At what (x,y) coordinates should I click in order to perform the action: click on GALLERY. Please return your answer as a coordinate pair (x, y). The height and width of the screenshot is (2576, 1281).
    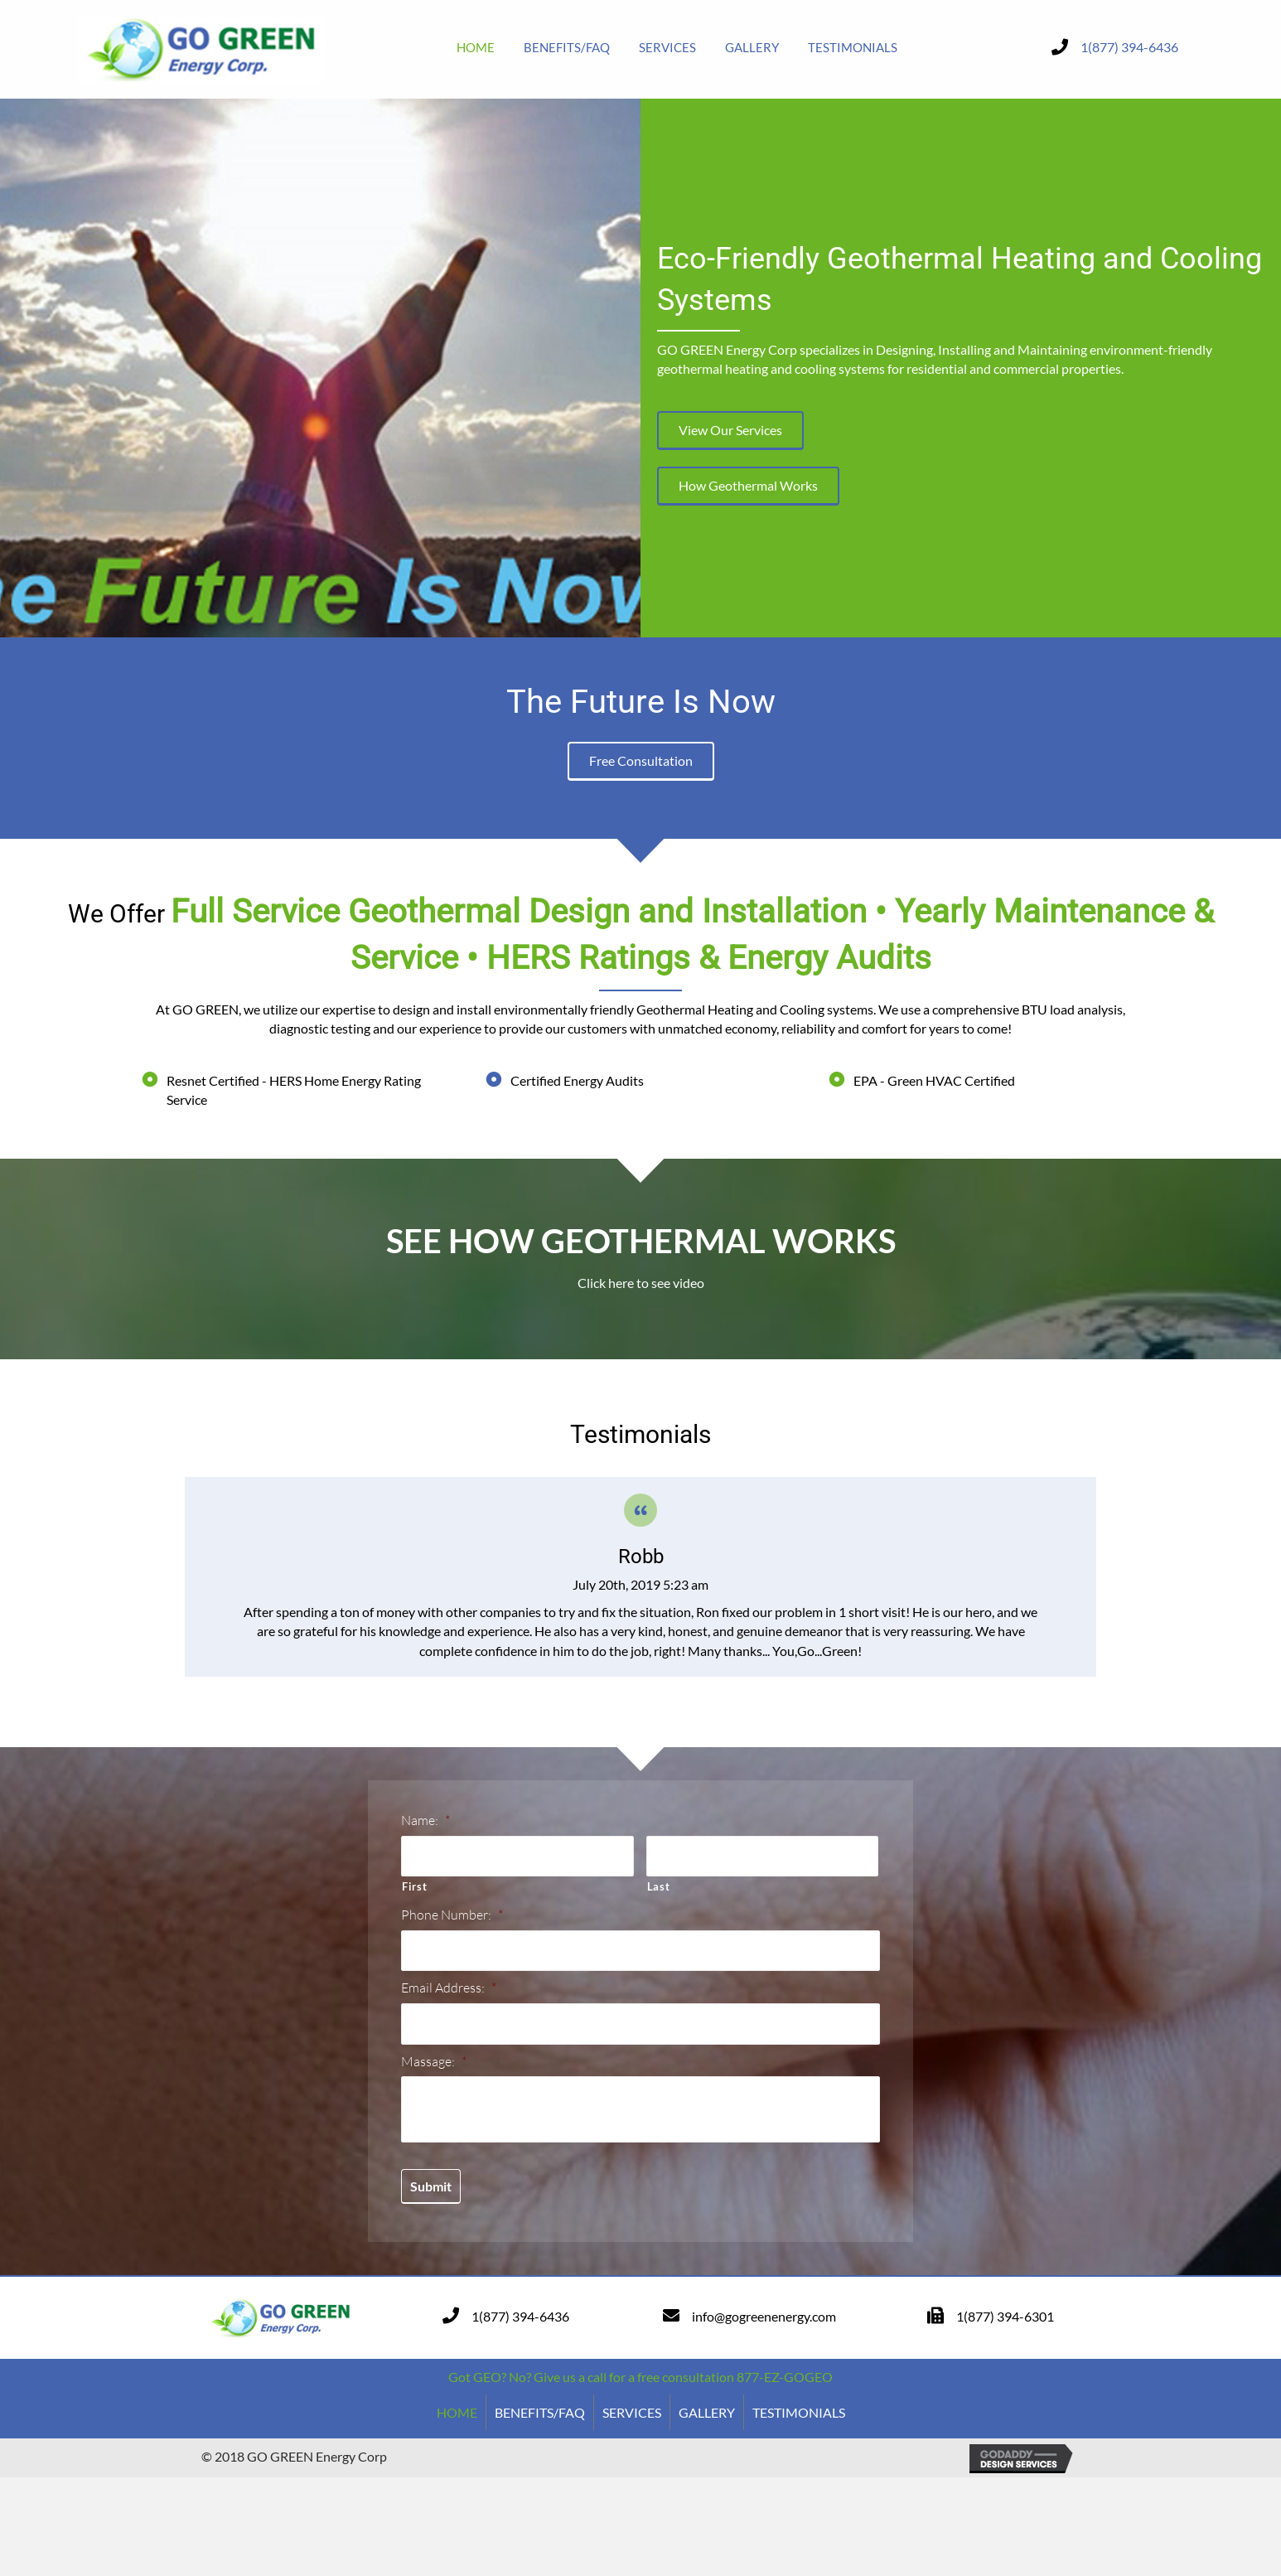
    Looking at the image, I should click on (707, 2411).